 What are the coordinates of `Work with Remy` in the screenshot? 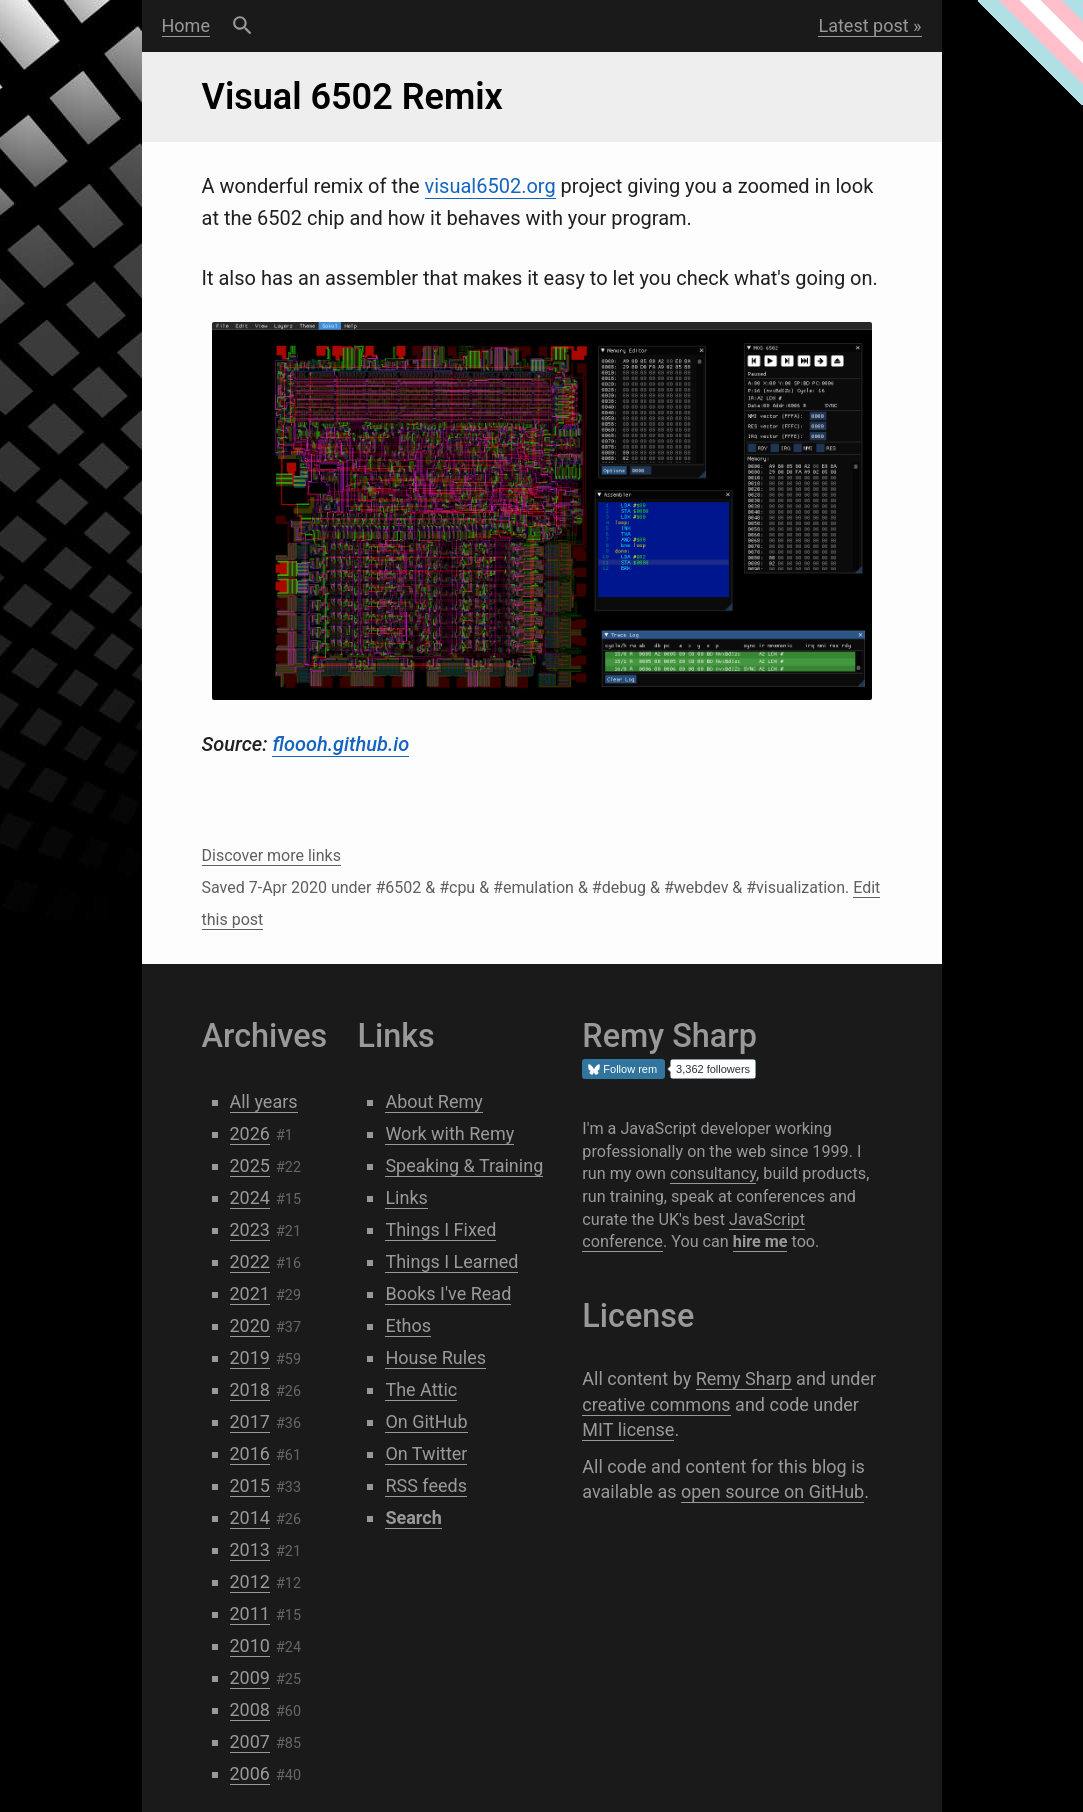 It's located at (449, 1133).